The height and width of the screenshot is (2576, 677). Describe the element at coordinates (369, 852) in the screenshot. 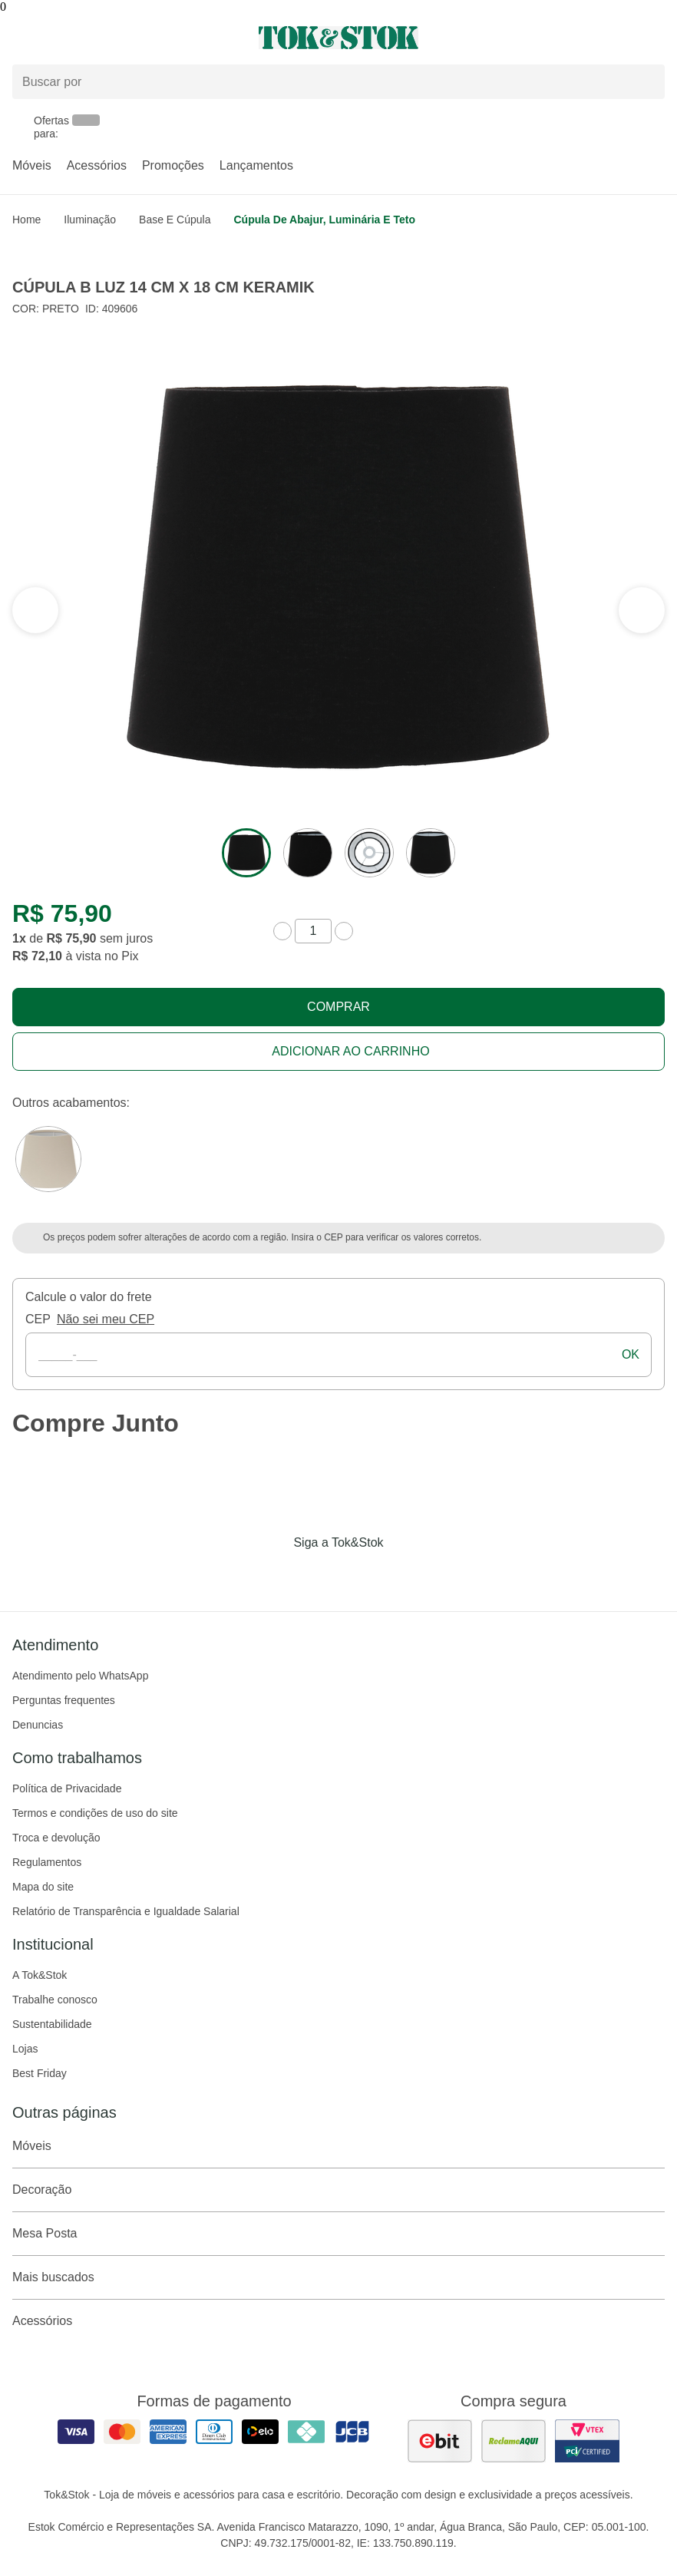

I see `[ver a imagem 3 do produto]` at that location.